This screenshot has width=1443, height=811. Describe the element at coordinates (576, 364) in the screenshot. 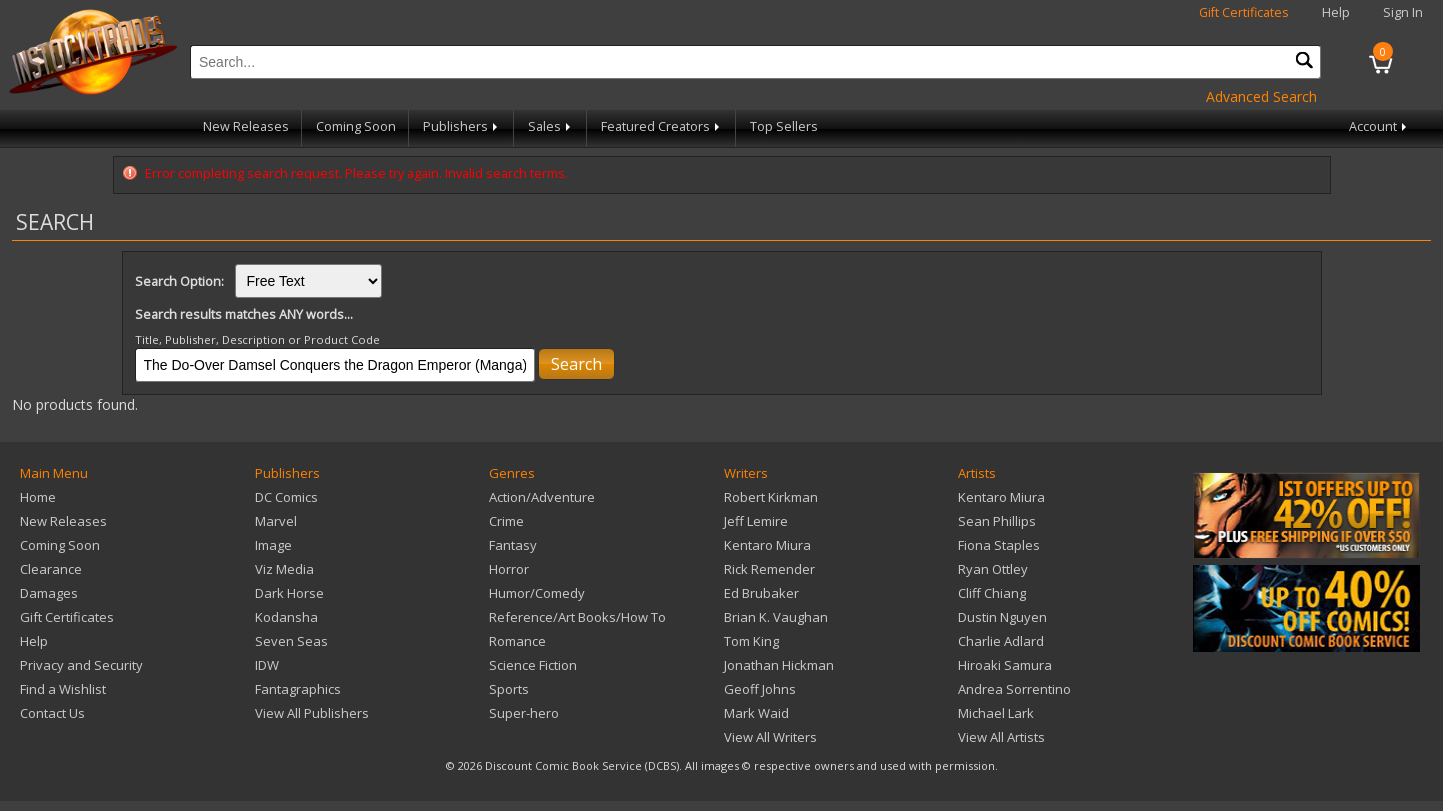

I see `Search` at that location.